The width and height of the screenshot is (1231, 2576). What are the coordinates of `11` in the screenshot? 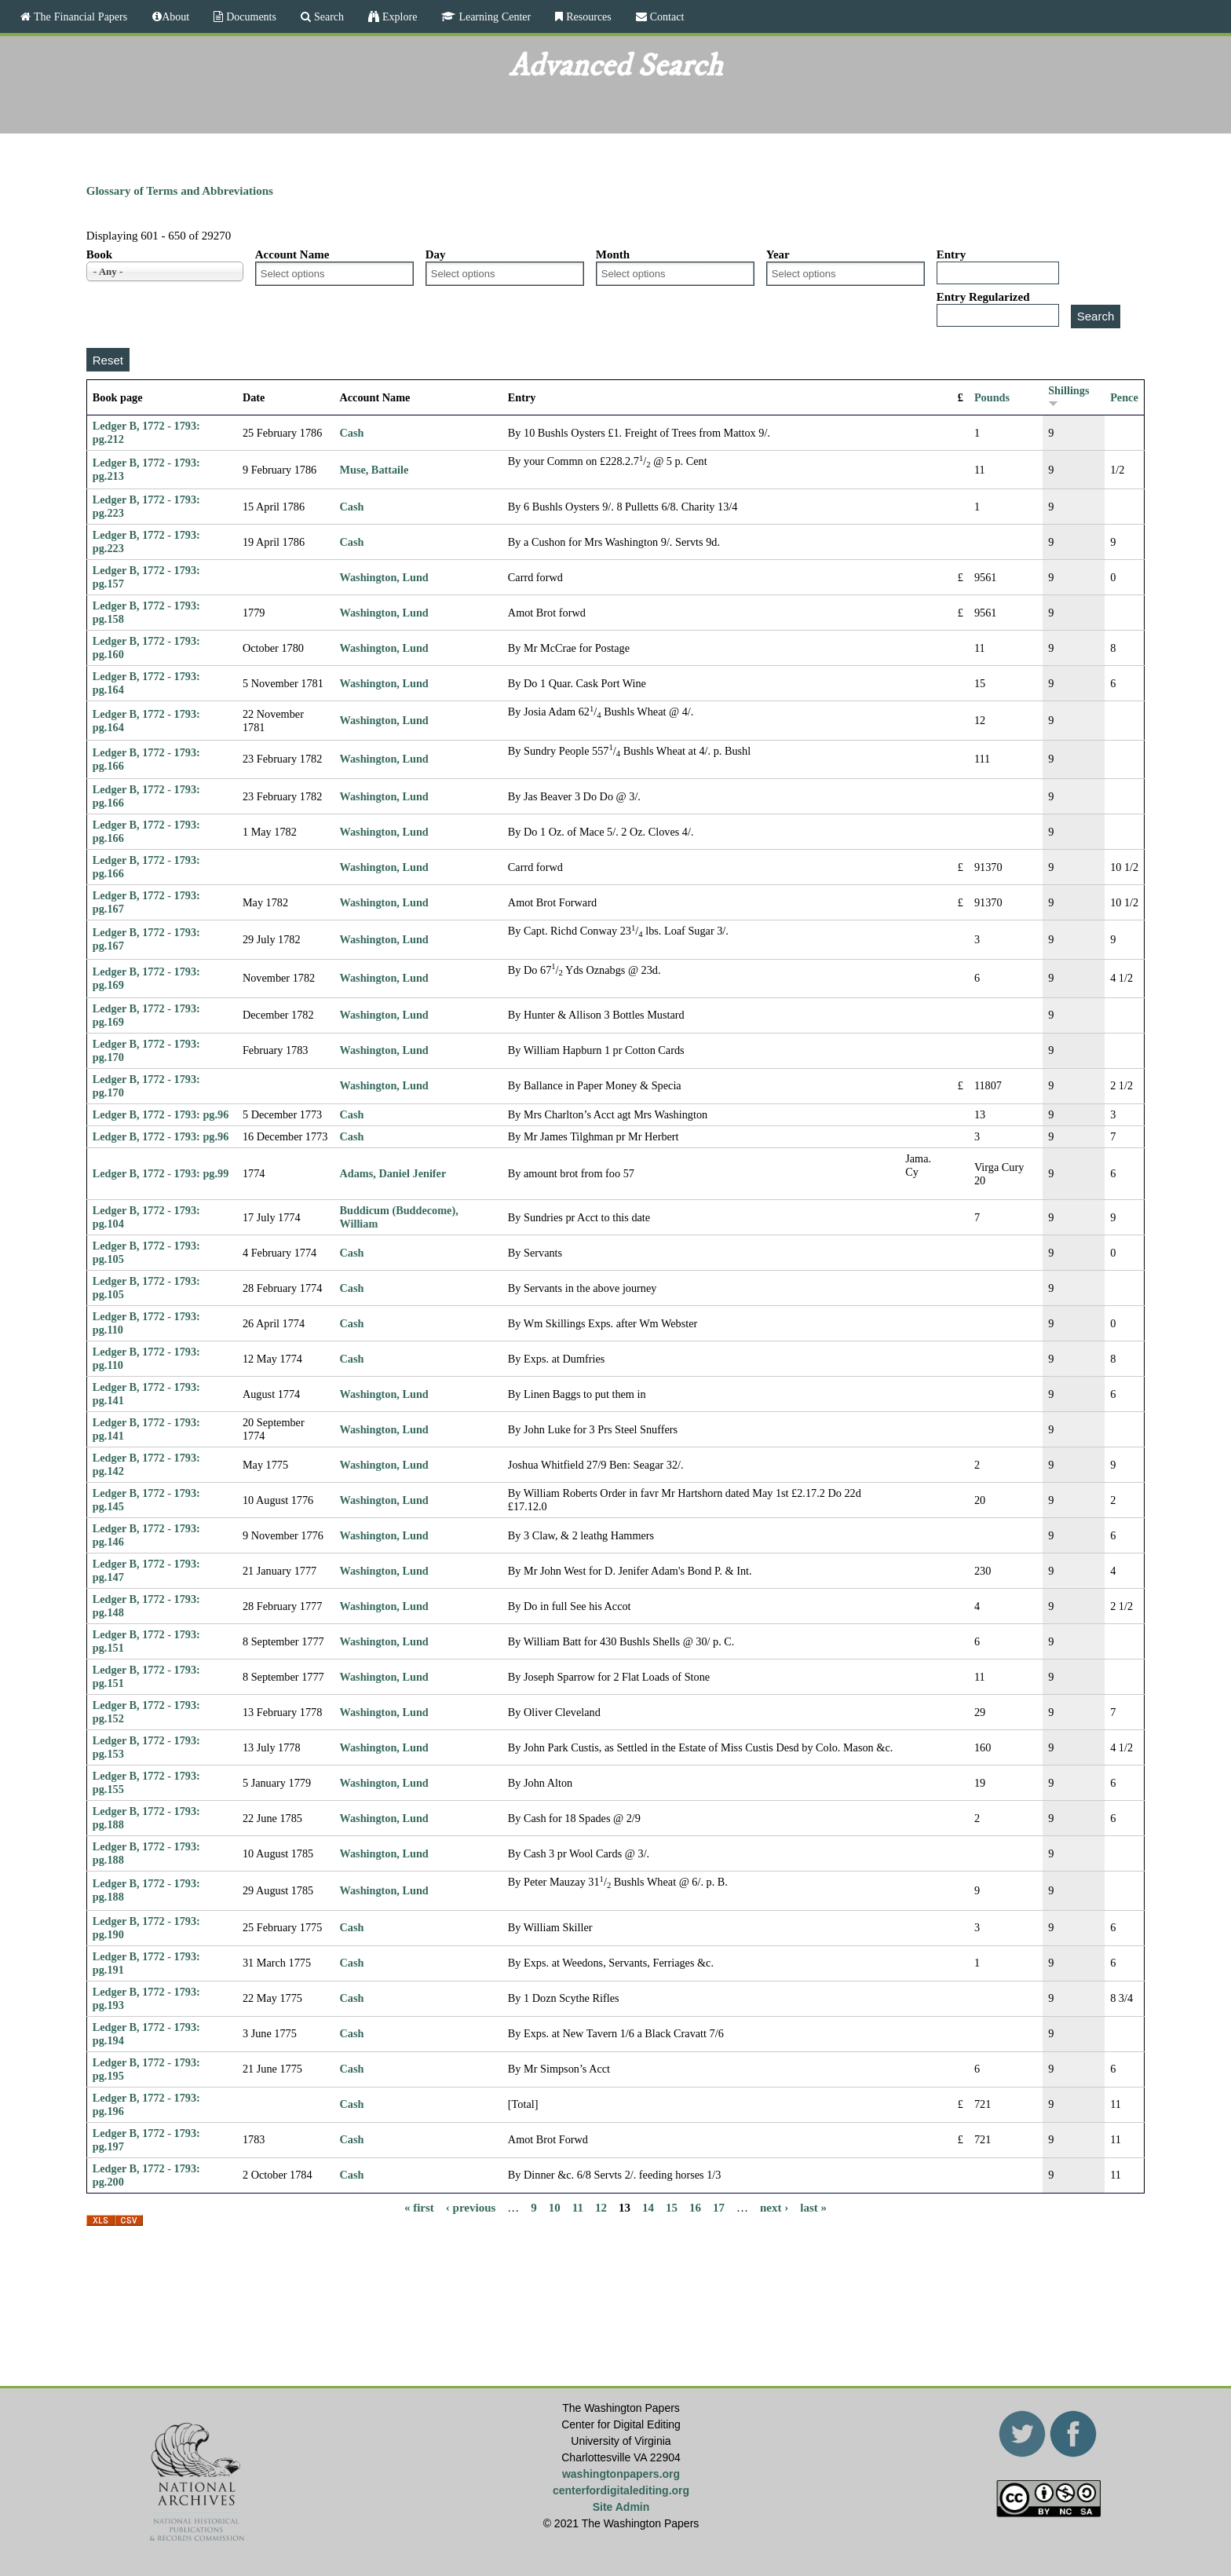 It's located at (577, 2207).